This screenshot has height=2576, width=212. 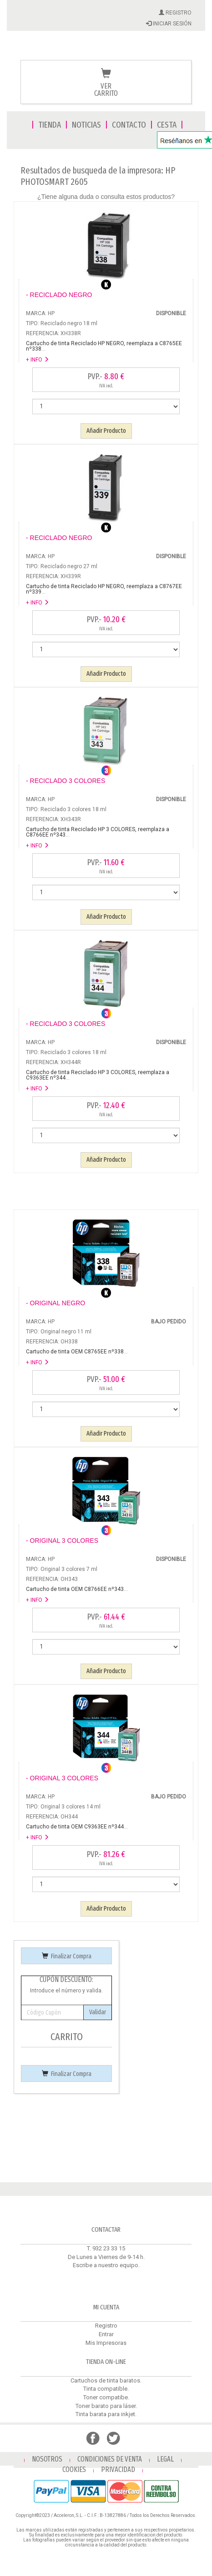 I want to click on Escribe a nuestro equipo., so click(x=106, y=2265).